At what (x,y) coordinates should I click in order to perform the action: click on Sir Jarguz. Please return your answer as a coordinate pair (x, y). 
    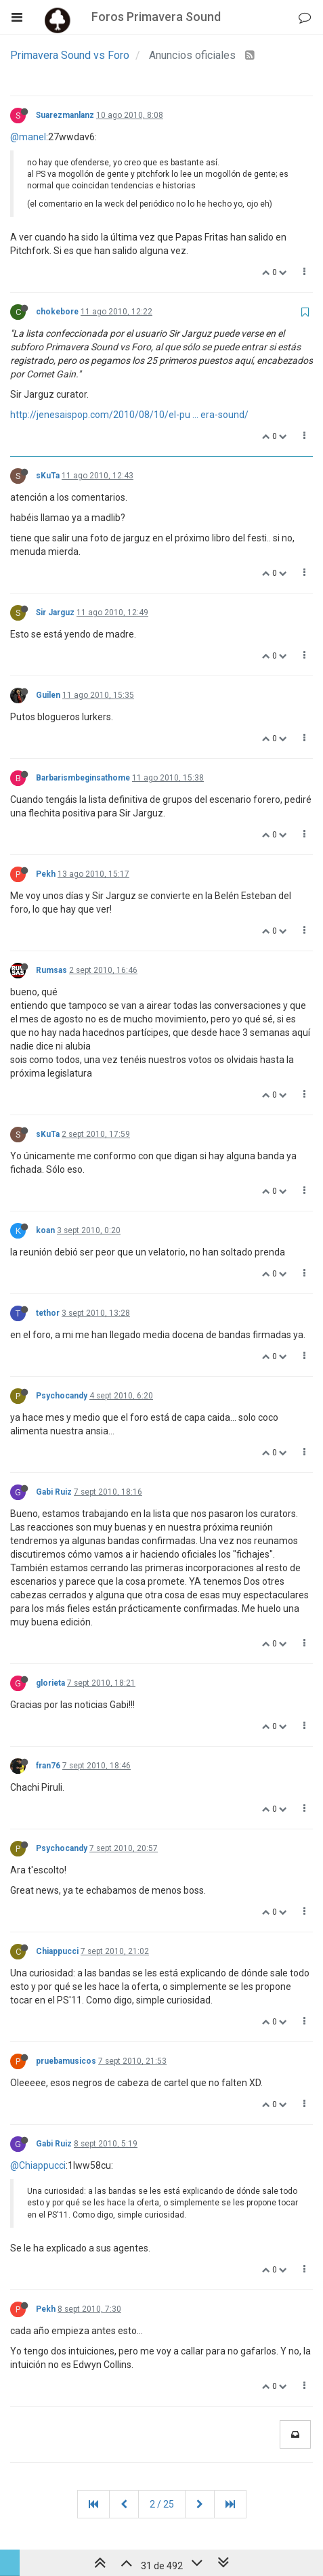
    Looking at the image, I should click on (55, 612).